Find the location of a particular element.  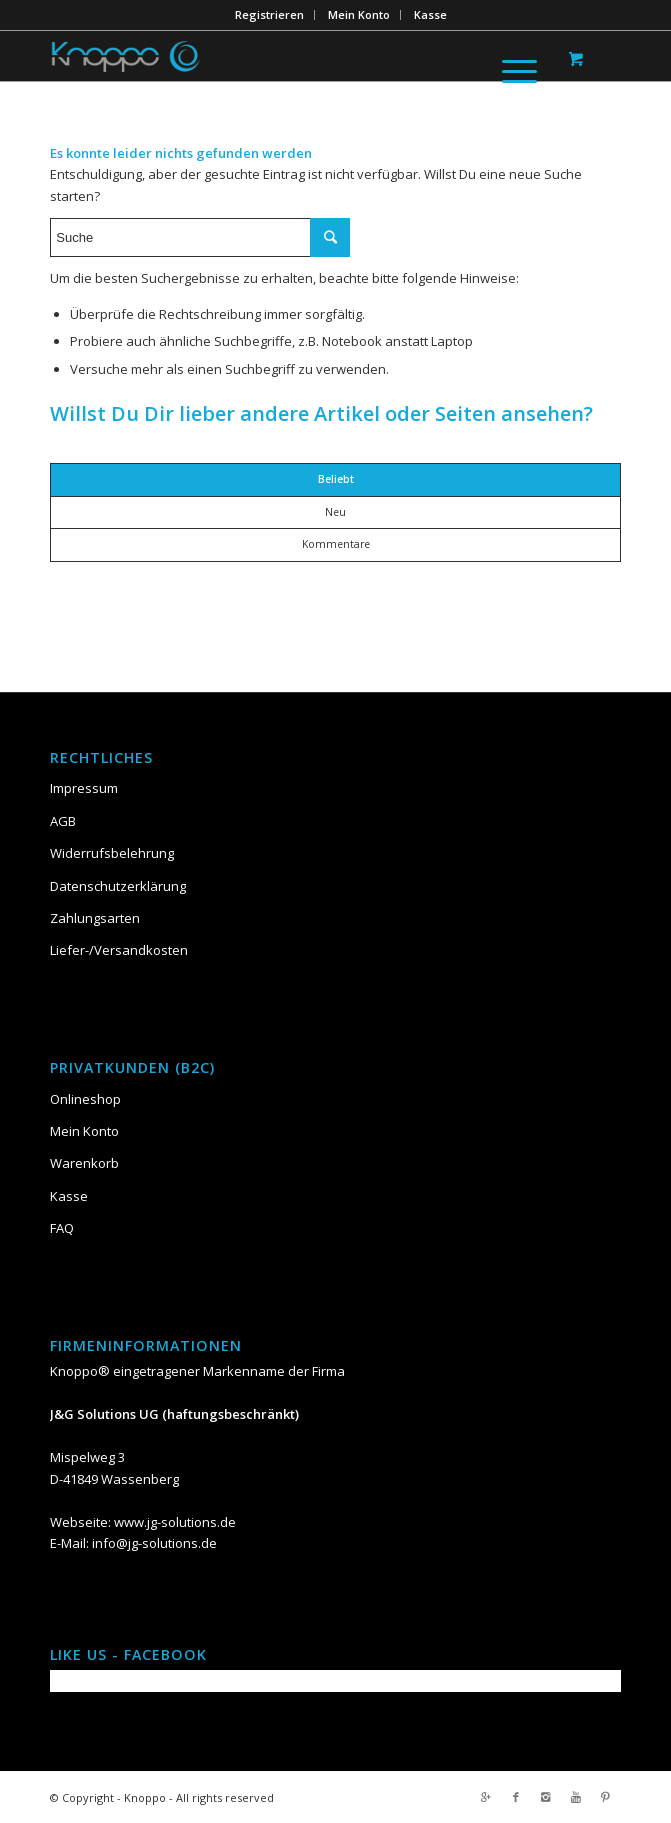

Warenkorb is located at coordinates (84, 1163).